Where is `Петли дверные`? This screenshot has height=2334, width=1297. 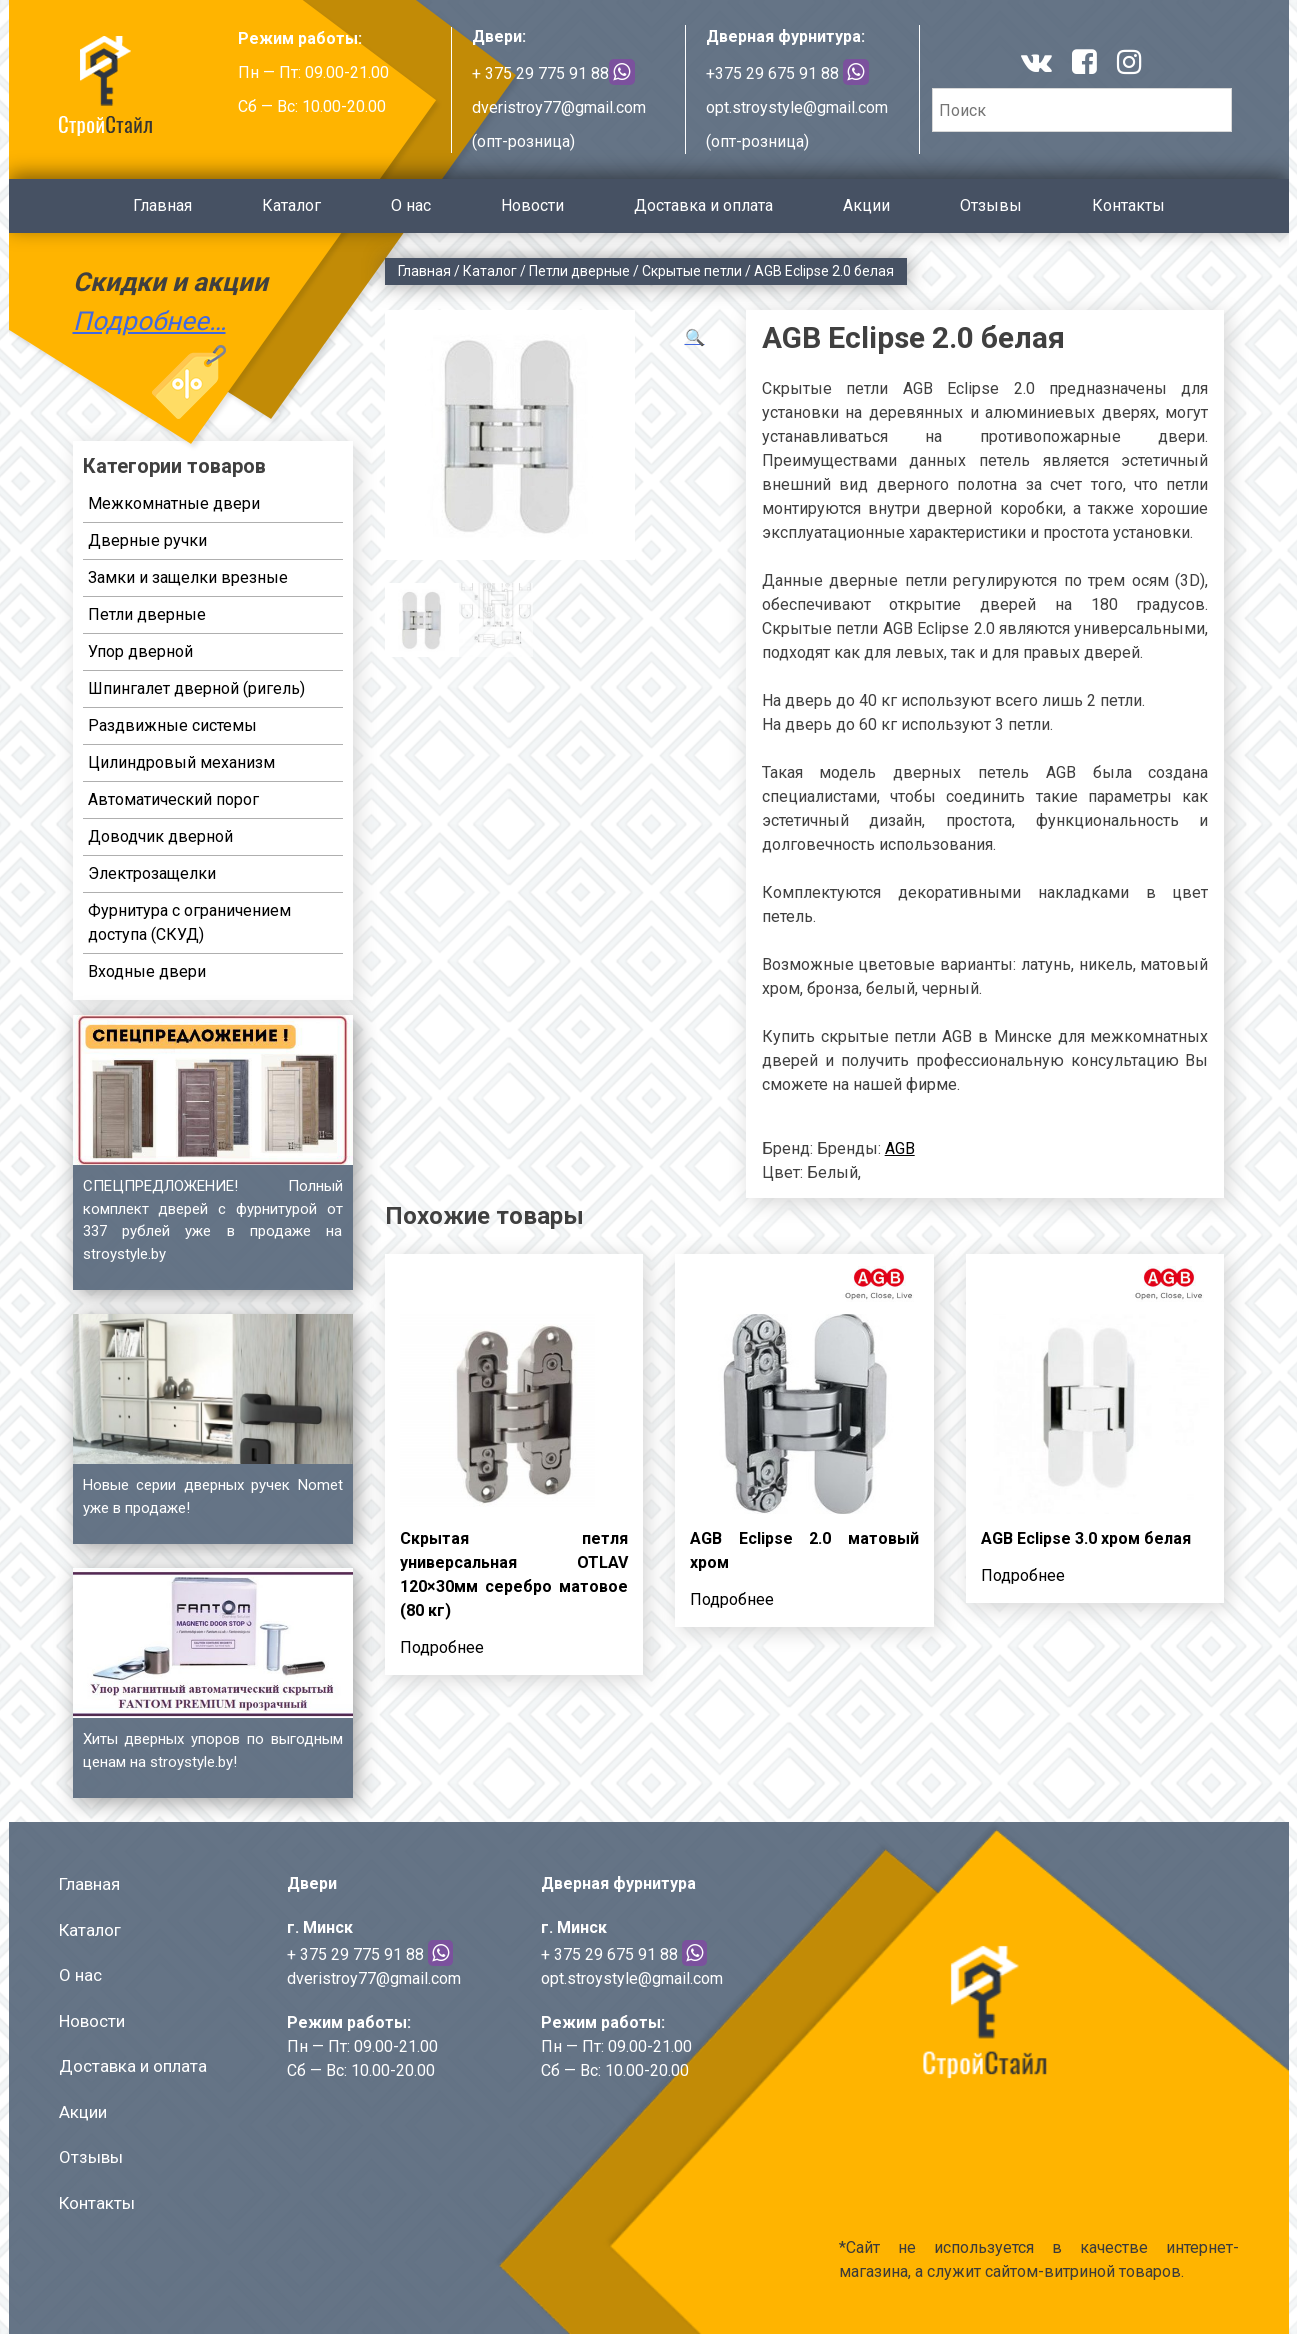
Петли дверные is located at coordinates (579, 271).